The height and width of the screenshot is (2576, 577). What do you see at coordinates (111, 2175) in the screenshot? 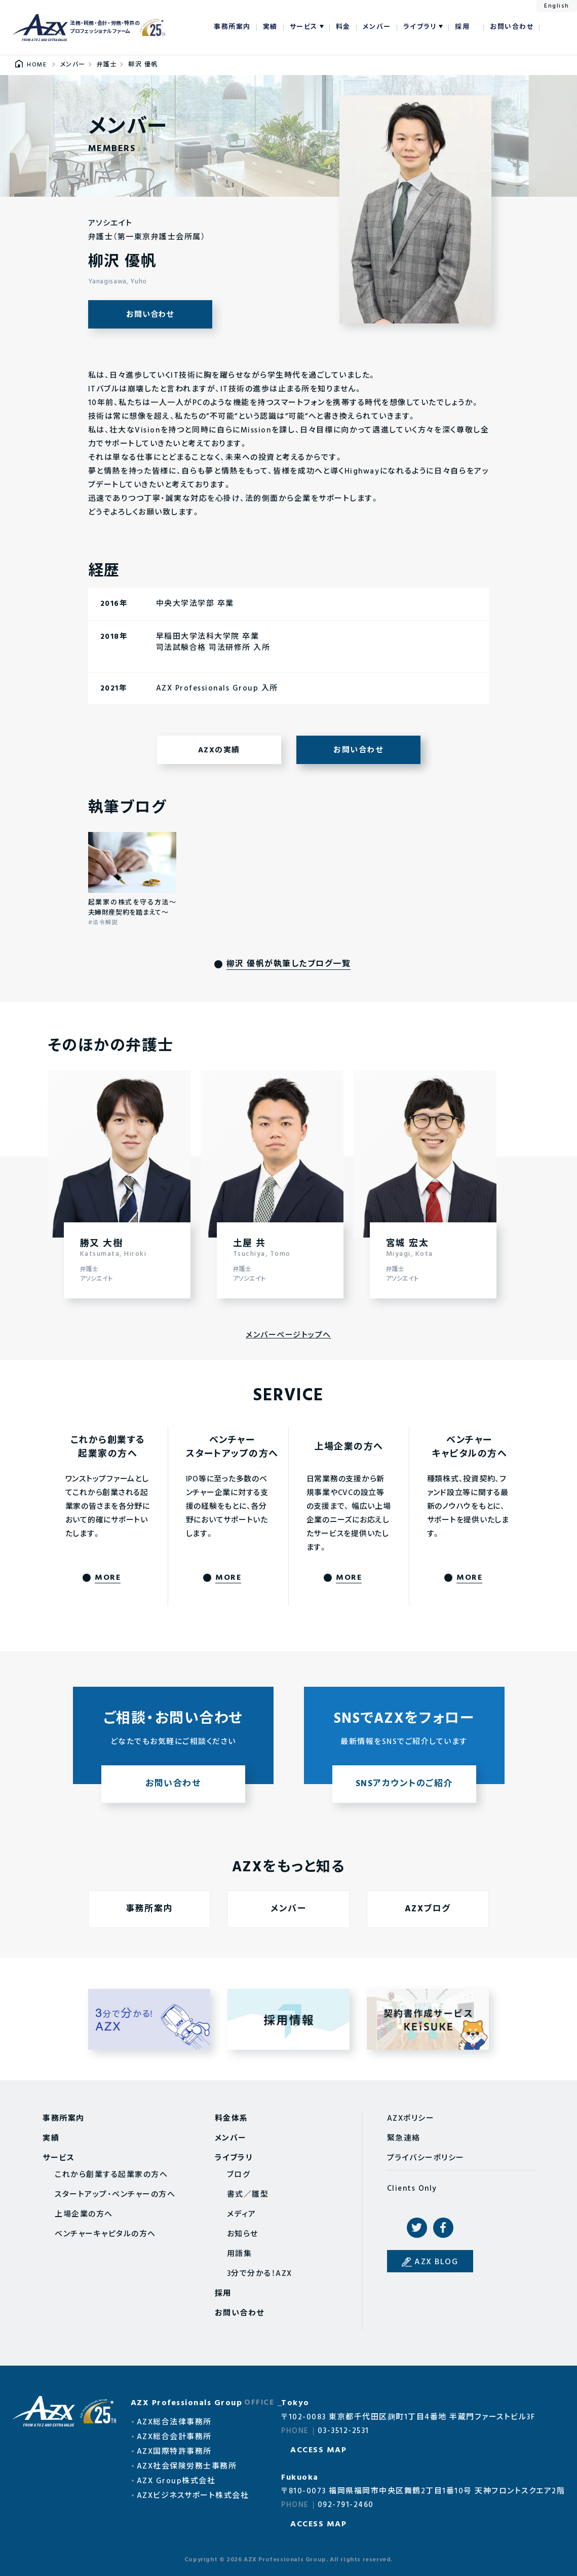
I see `これから創業する起業家の方へ` at bounding box center [111, 2175].